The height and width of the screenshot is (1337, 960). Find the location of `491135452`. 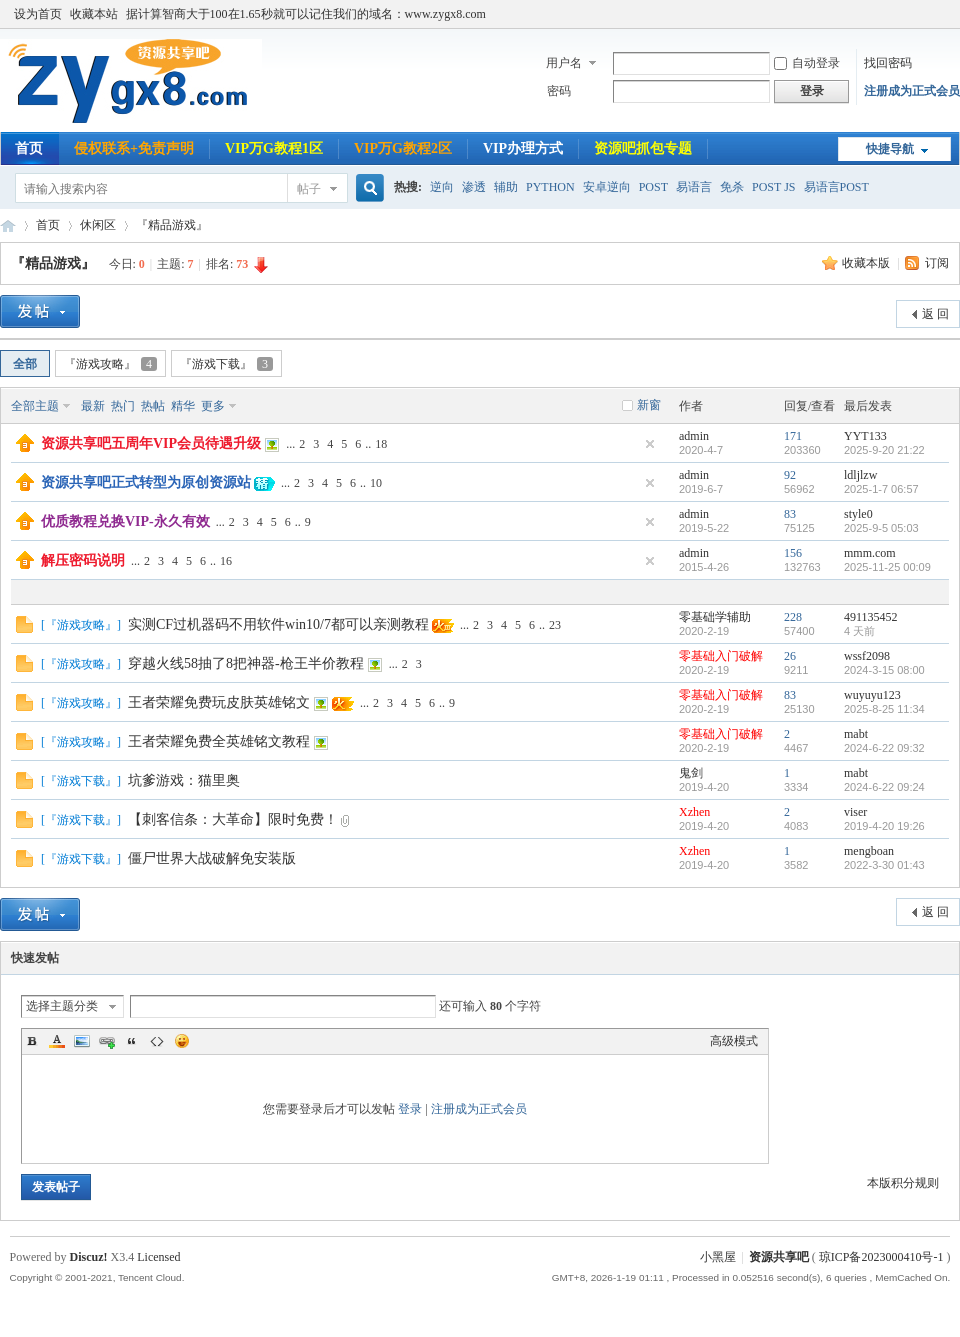

491135452 is located at coordinates (871, 617).